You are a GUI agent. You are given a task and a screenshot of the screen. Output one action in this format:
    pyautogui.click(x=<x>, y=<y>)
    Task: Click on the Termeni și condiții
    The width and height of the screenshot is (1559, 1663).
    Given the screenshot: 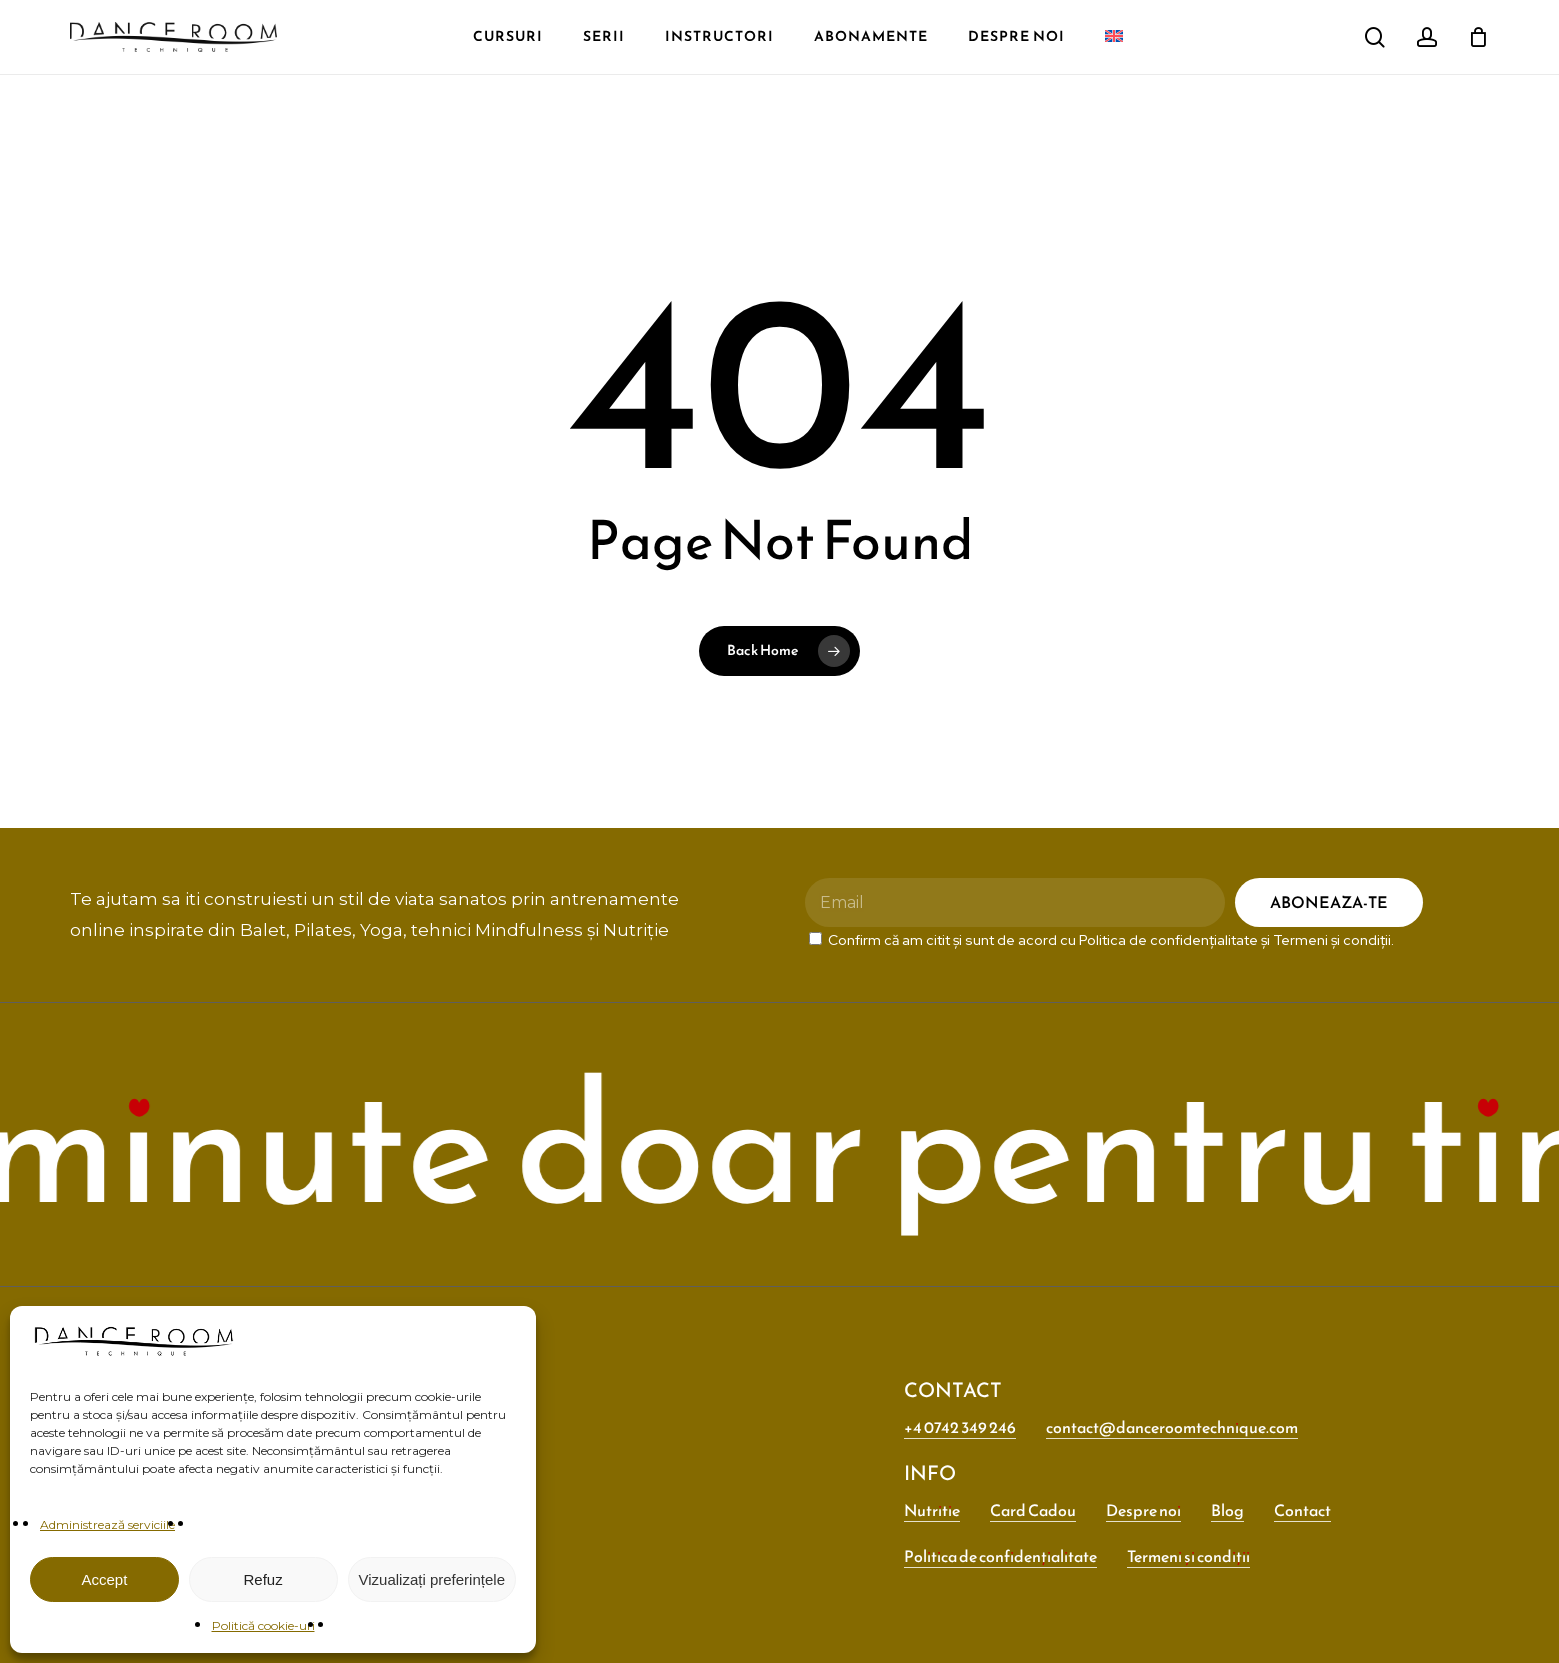 What is the action you would take?
    pyautogui.click(x=1332, y=940)
    